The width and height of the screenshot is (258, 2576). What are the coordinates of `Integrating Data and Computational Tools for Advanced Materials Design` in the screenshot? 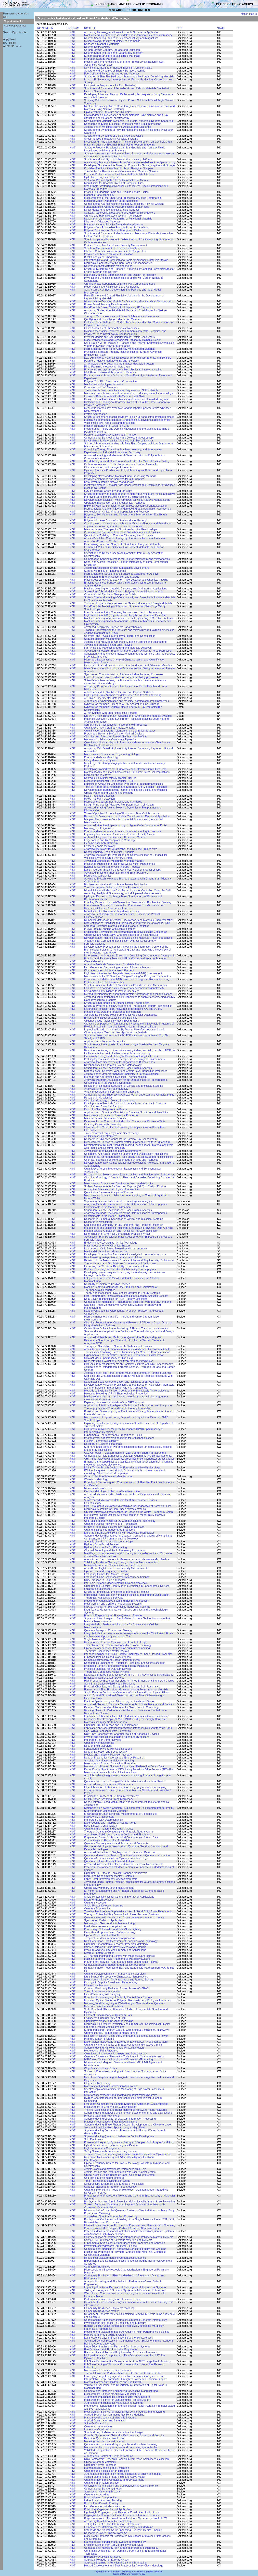 It's located at (126, 260).